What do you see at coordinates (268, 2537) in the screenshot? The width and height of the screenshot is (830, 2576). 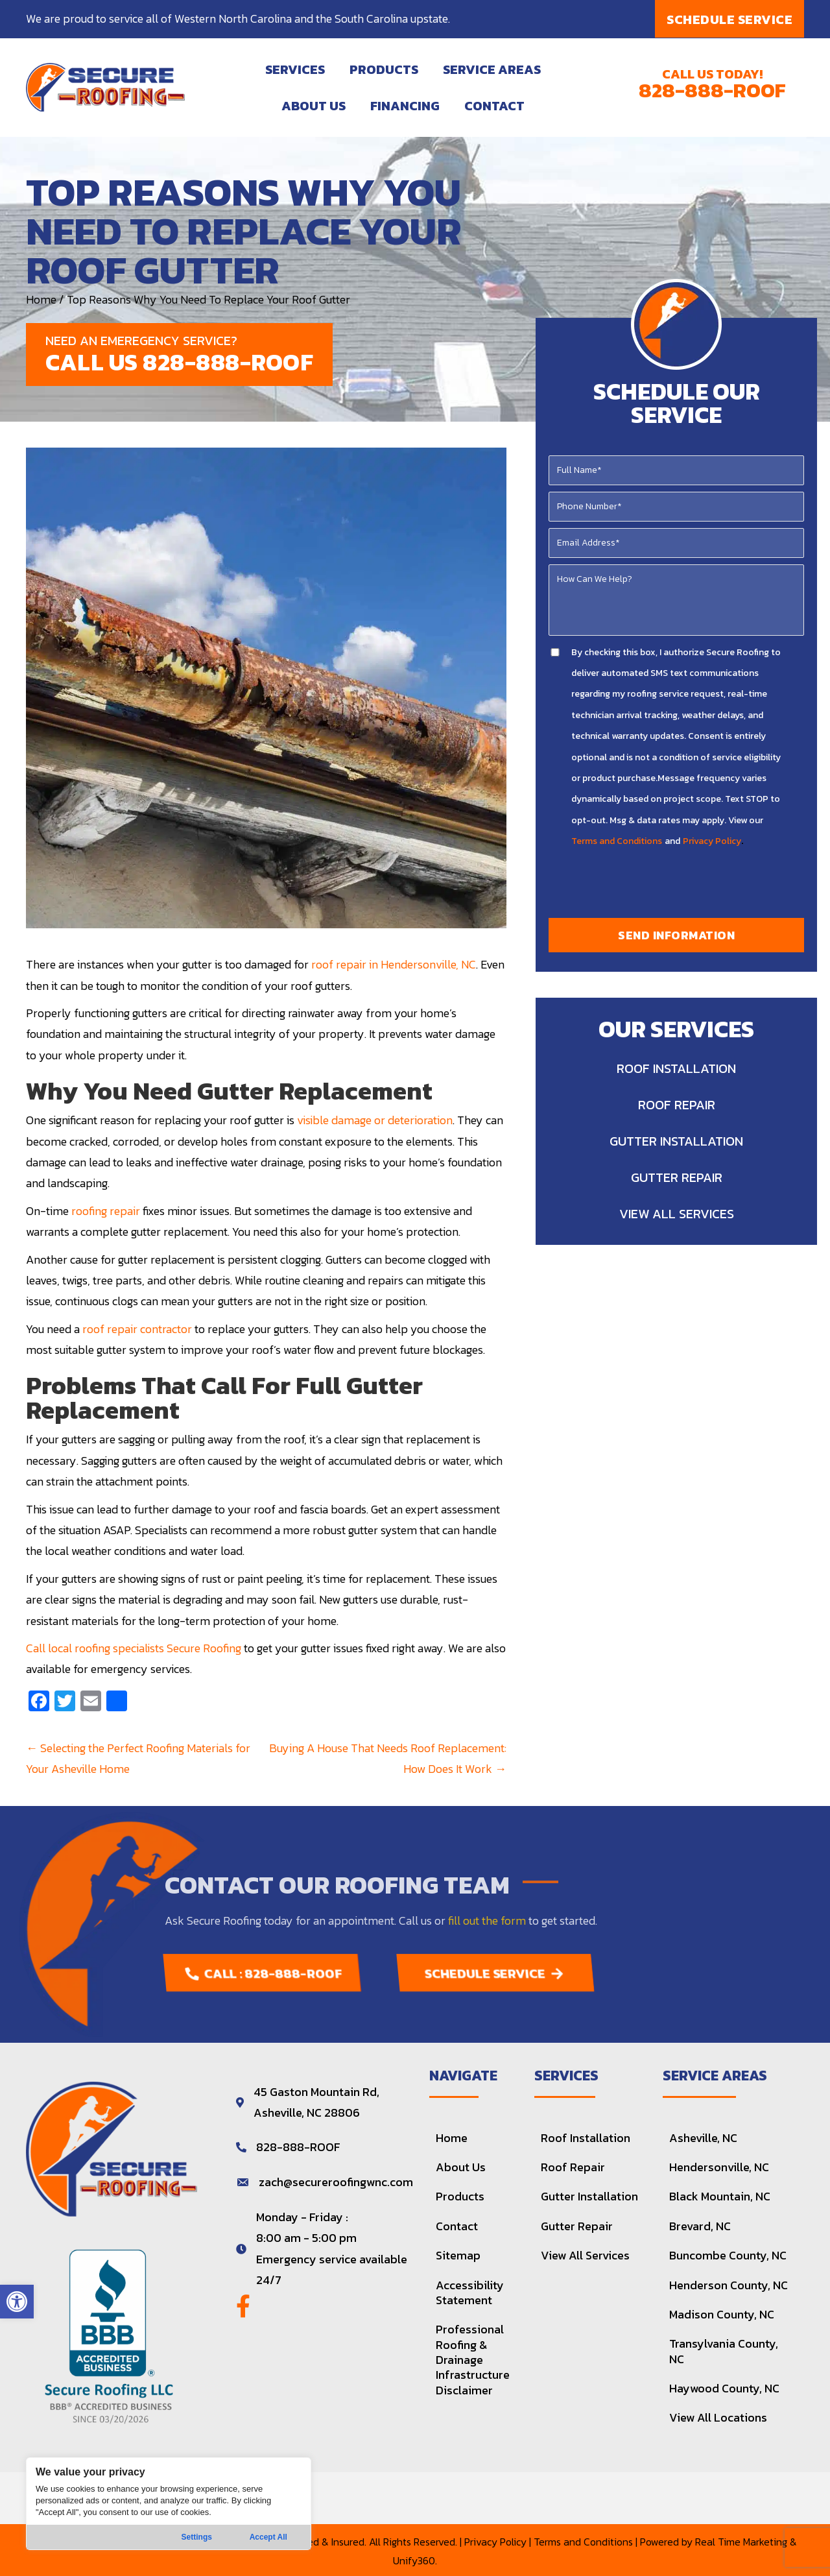 I see `Accept All` at bounding box center [268, 2537].